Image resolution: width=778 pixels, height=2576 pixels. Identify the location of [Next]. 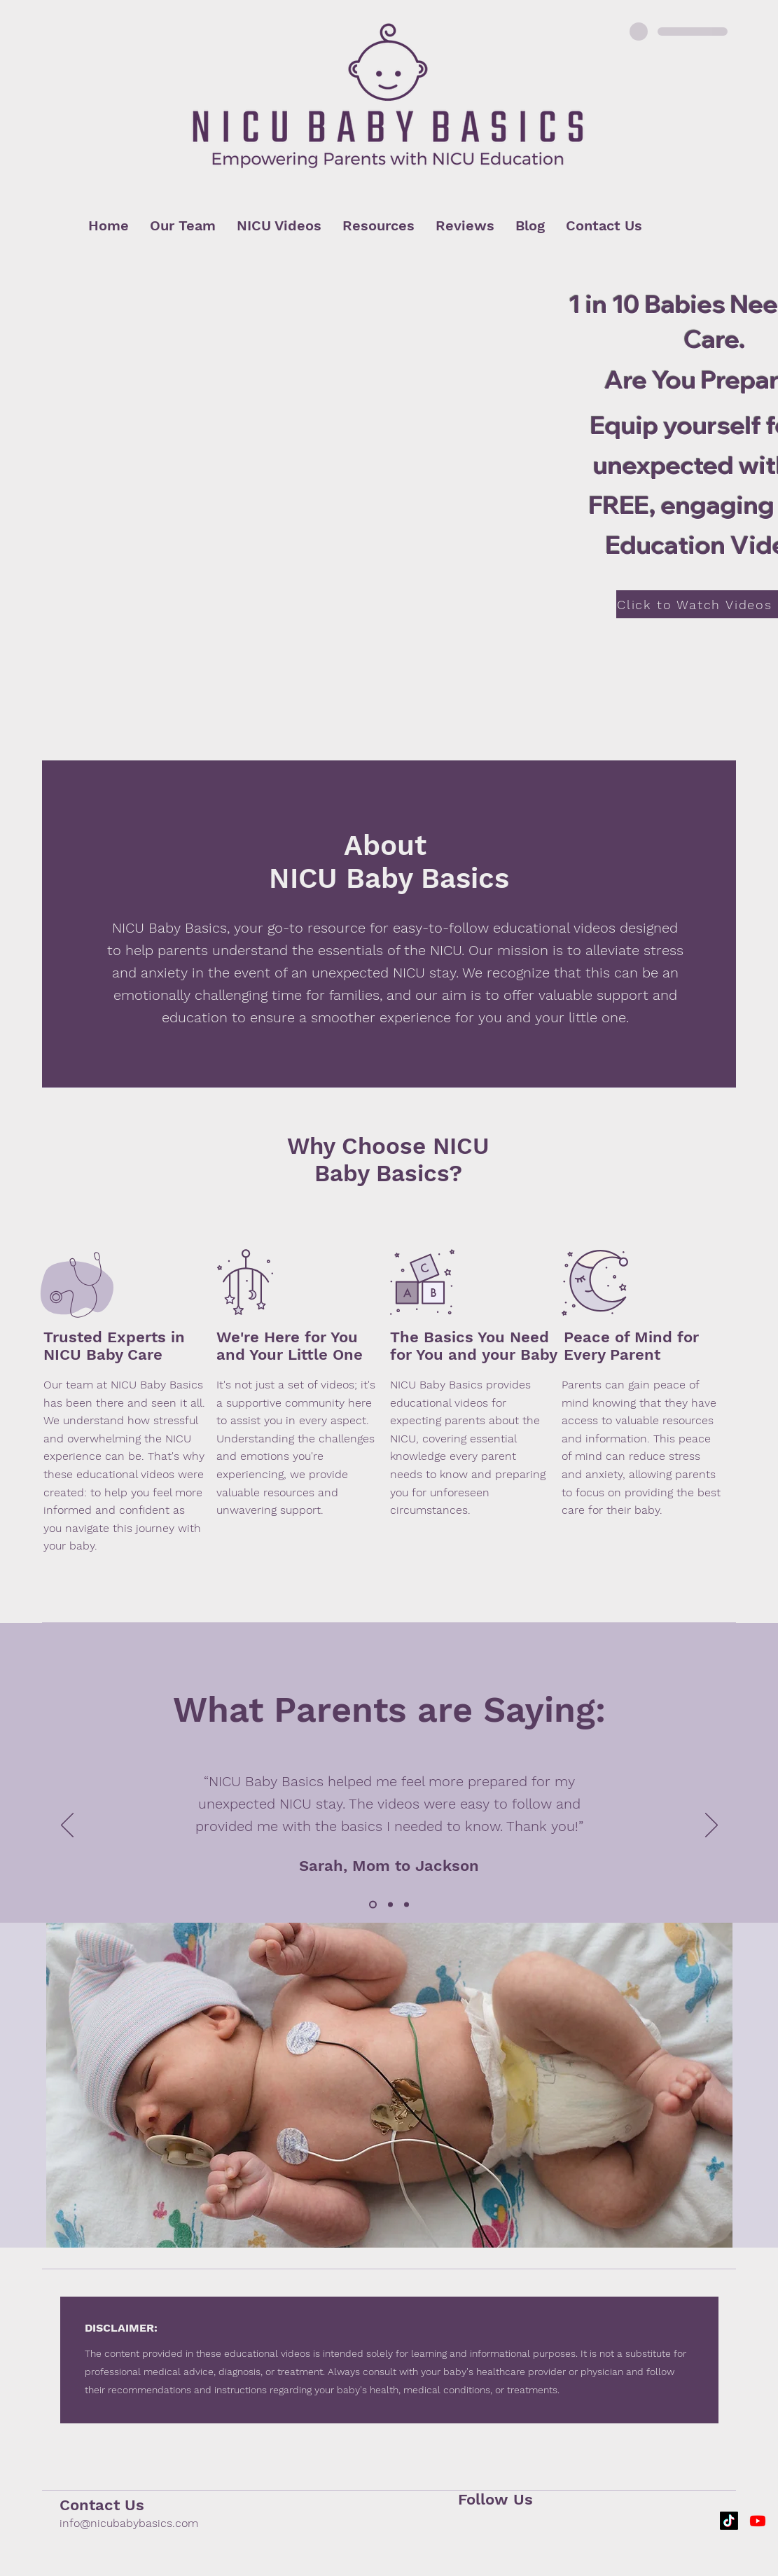
(711, 1826).